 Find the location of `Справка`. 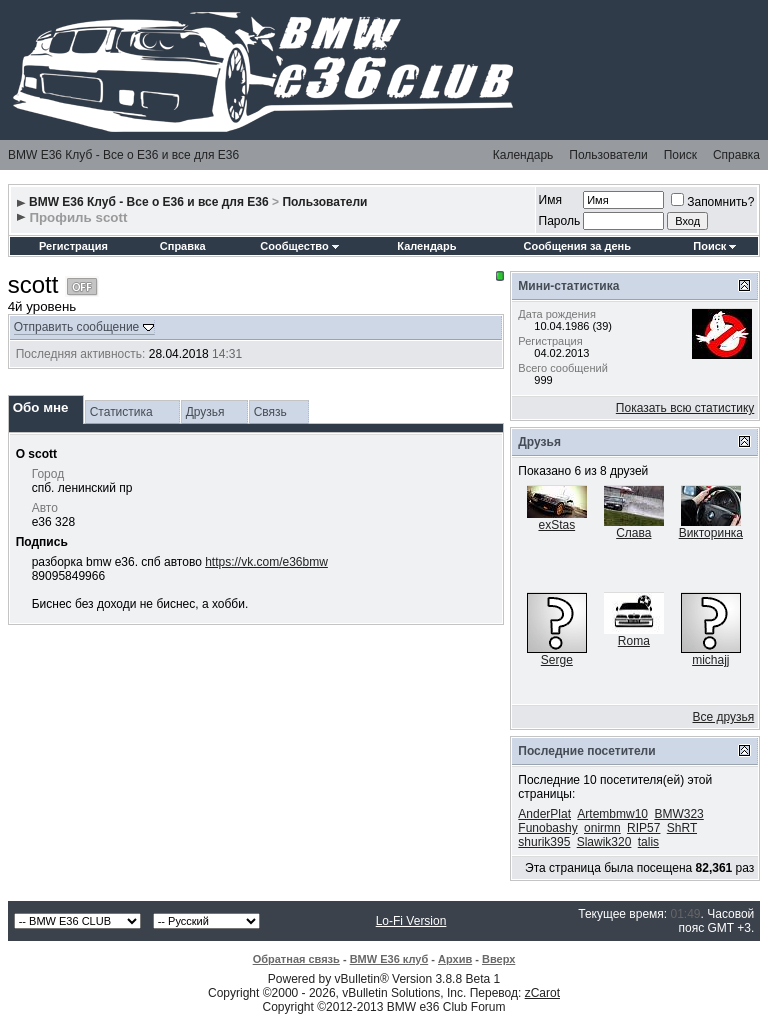

Справка is located at coordinates (736, 155).